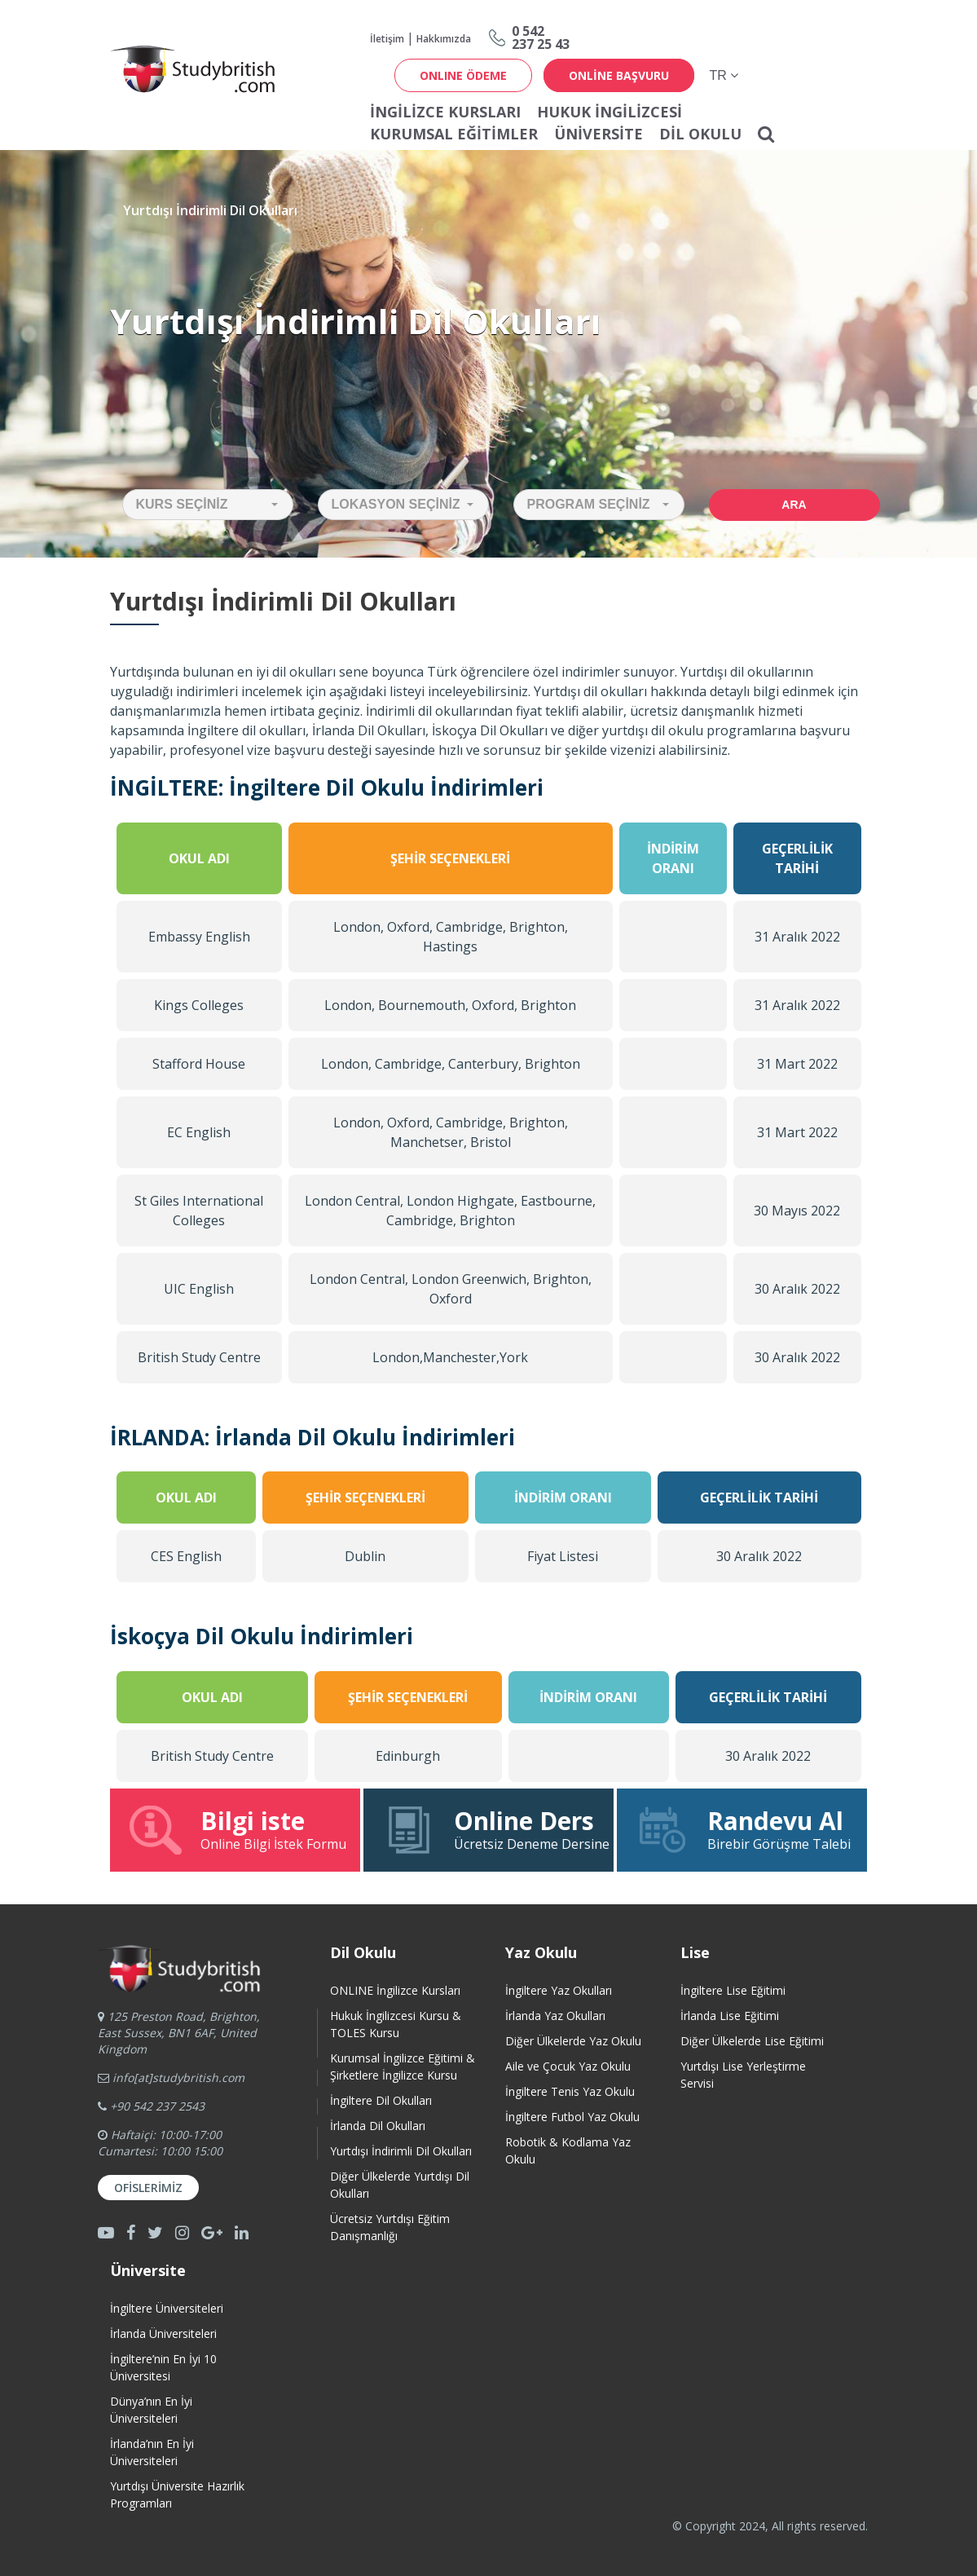 This screenshot has height=2576, width=977. What do you see at coordinates (541, 37) in the screenshot?
I see `0 542237 25 43` at bounding box center [541, 37].